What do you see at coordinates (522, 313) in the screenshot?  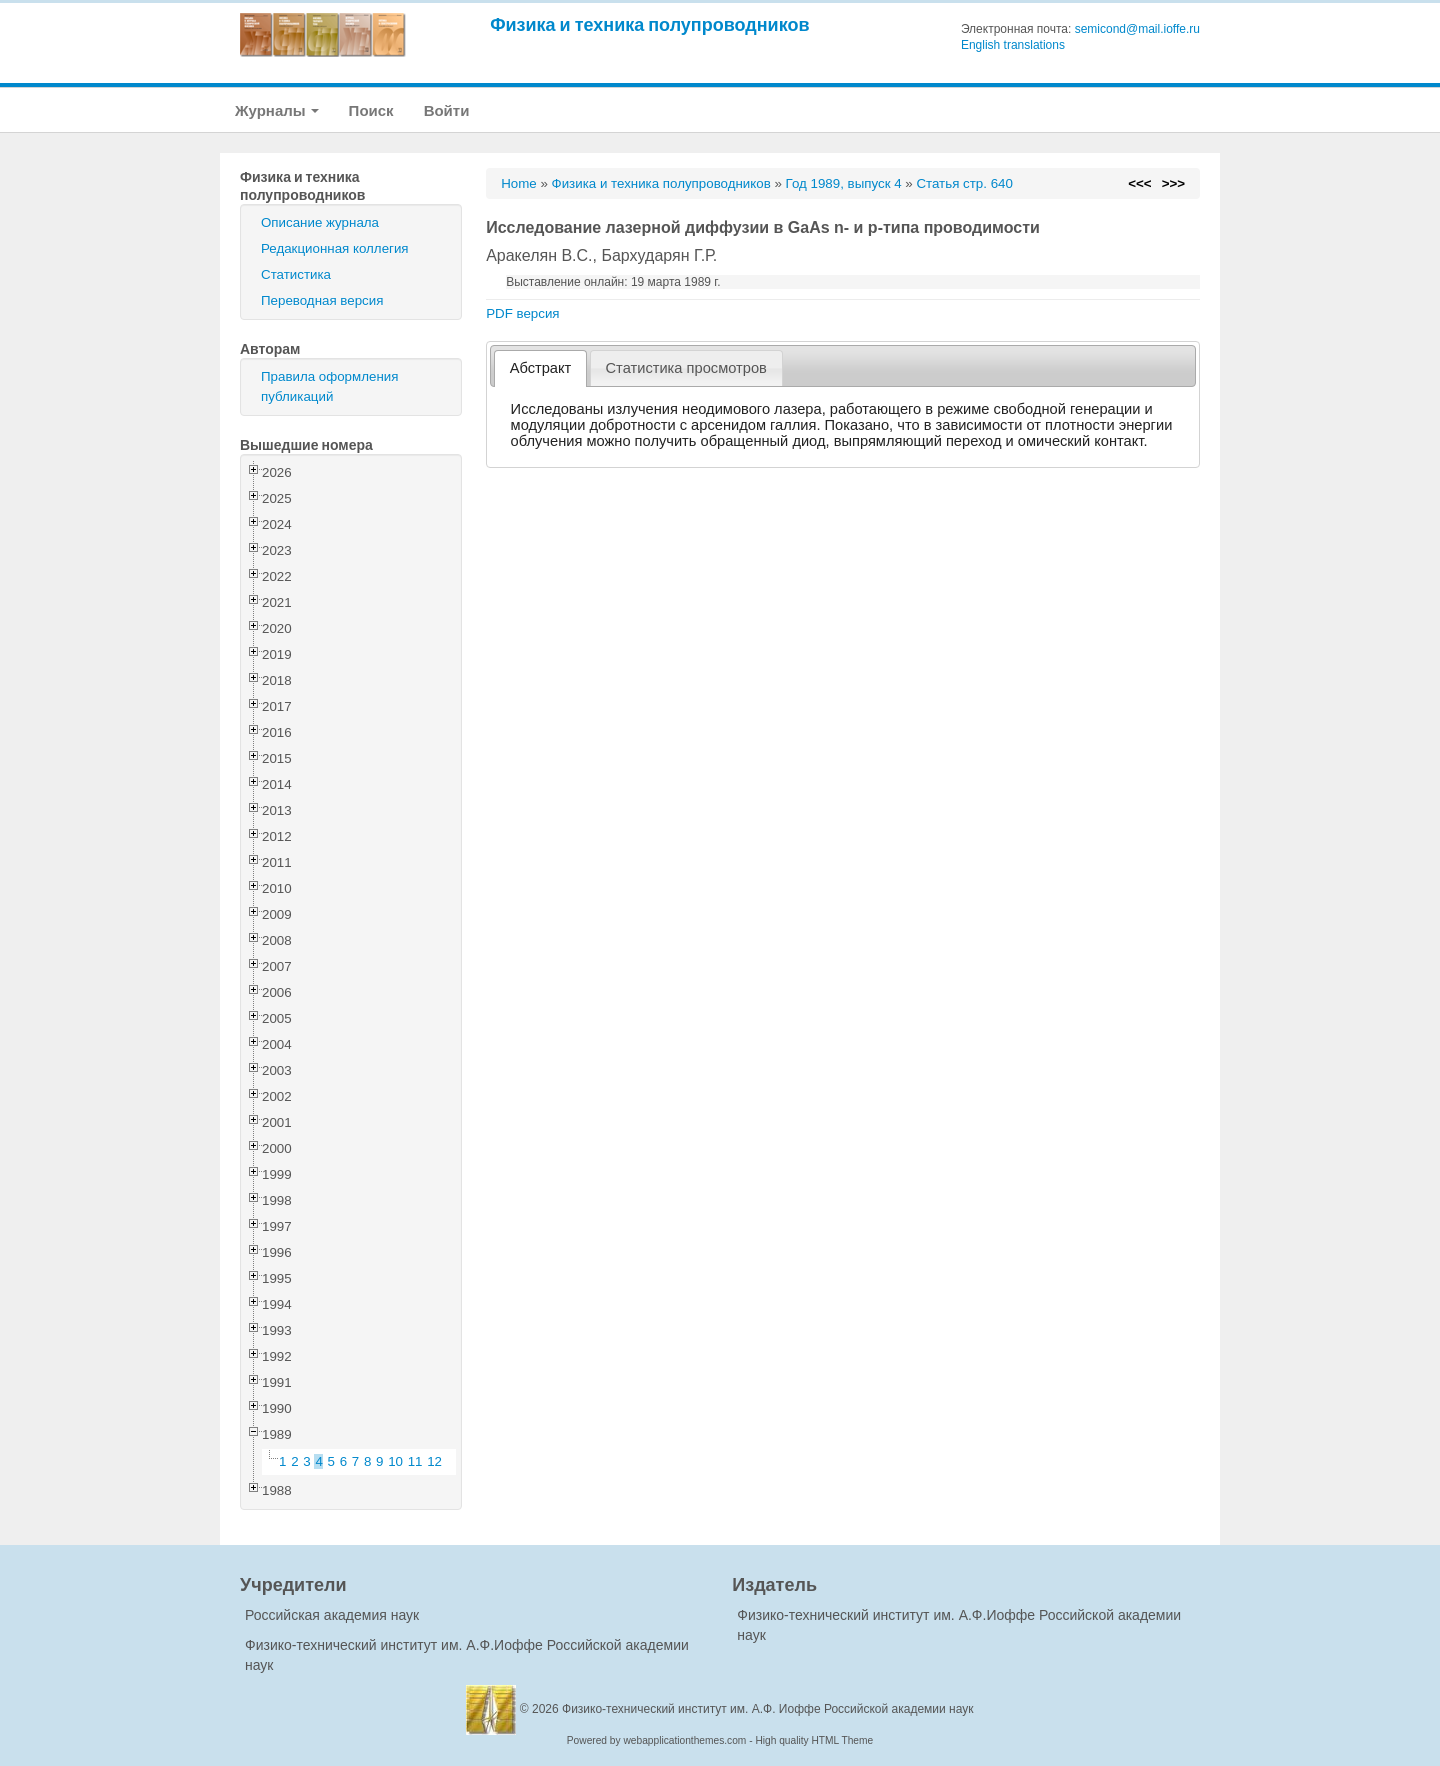 I see `PDF версия` at bounding box center [522, 313].